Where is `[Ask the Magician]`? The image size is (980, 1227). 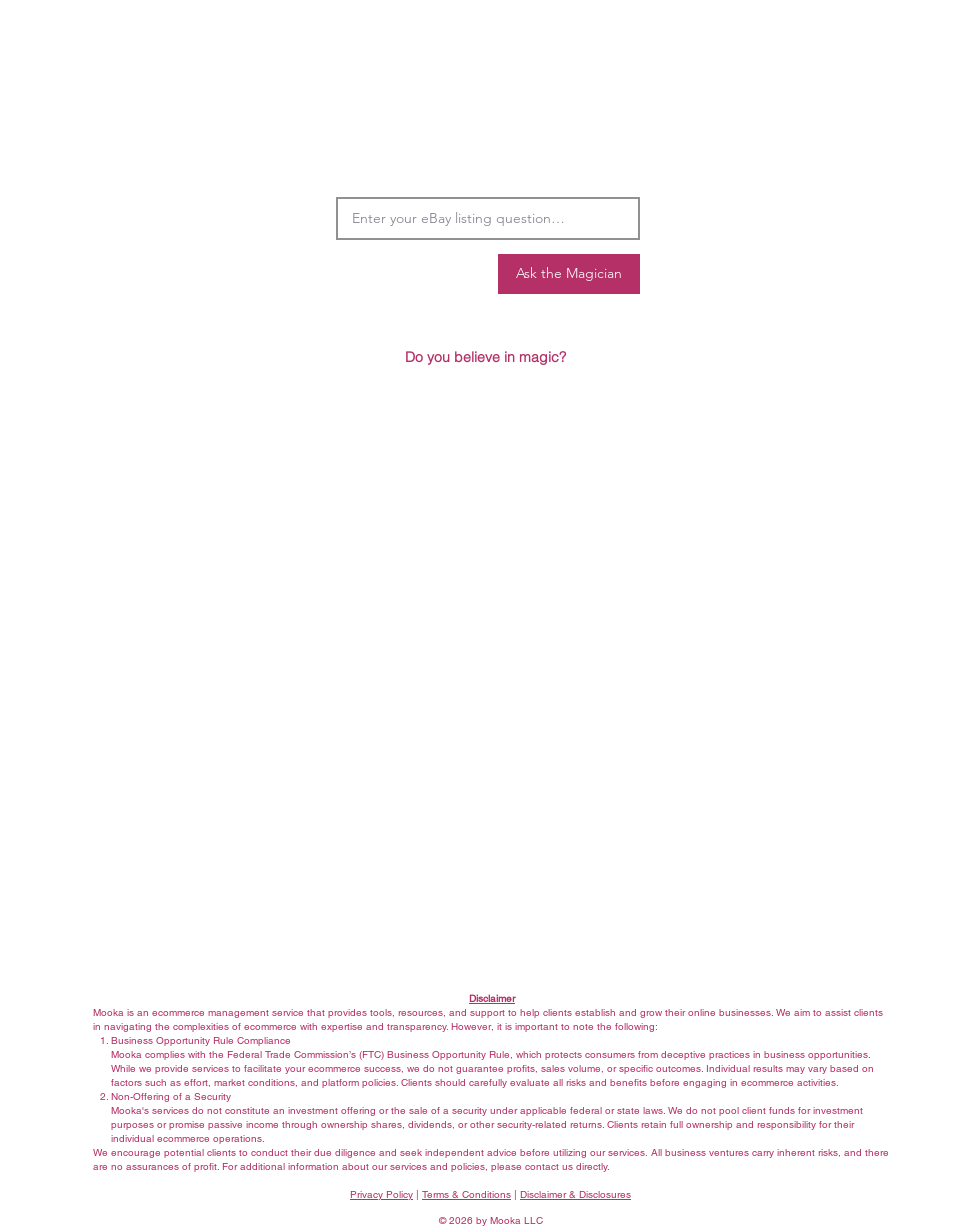 [Ask the Magician] is located at coordinates (569, 274).